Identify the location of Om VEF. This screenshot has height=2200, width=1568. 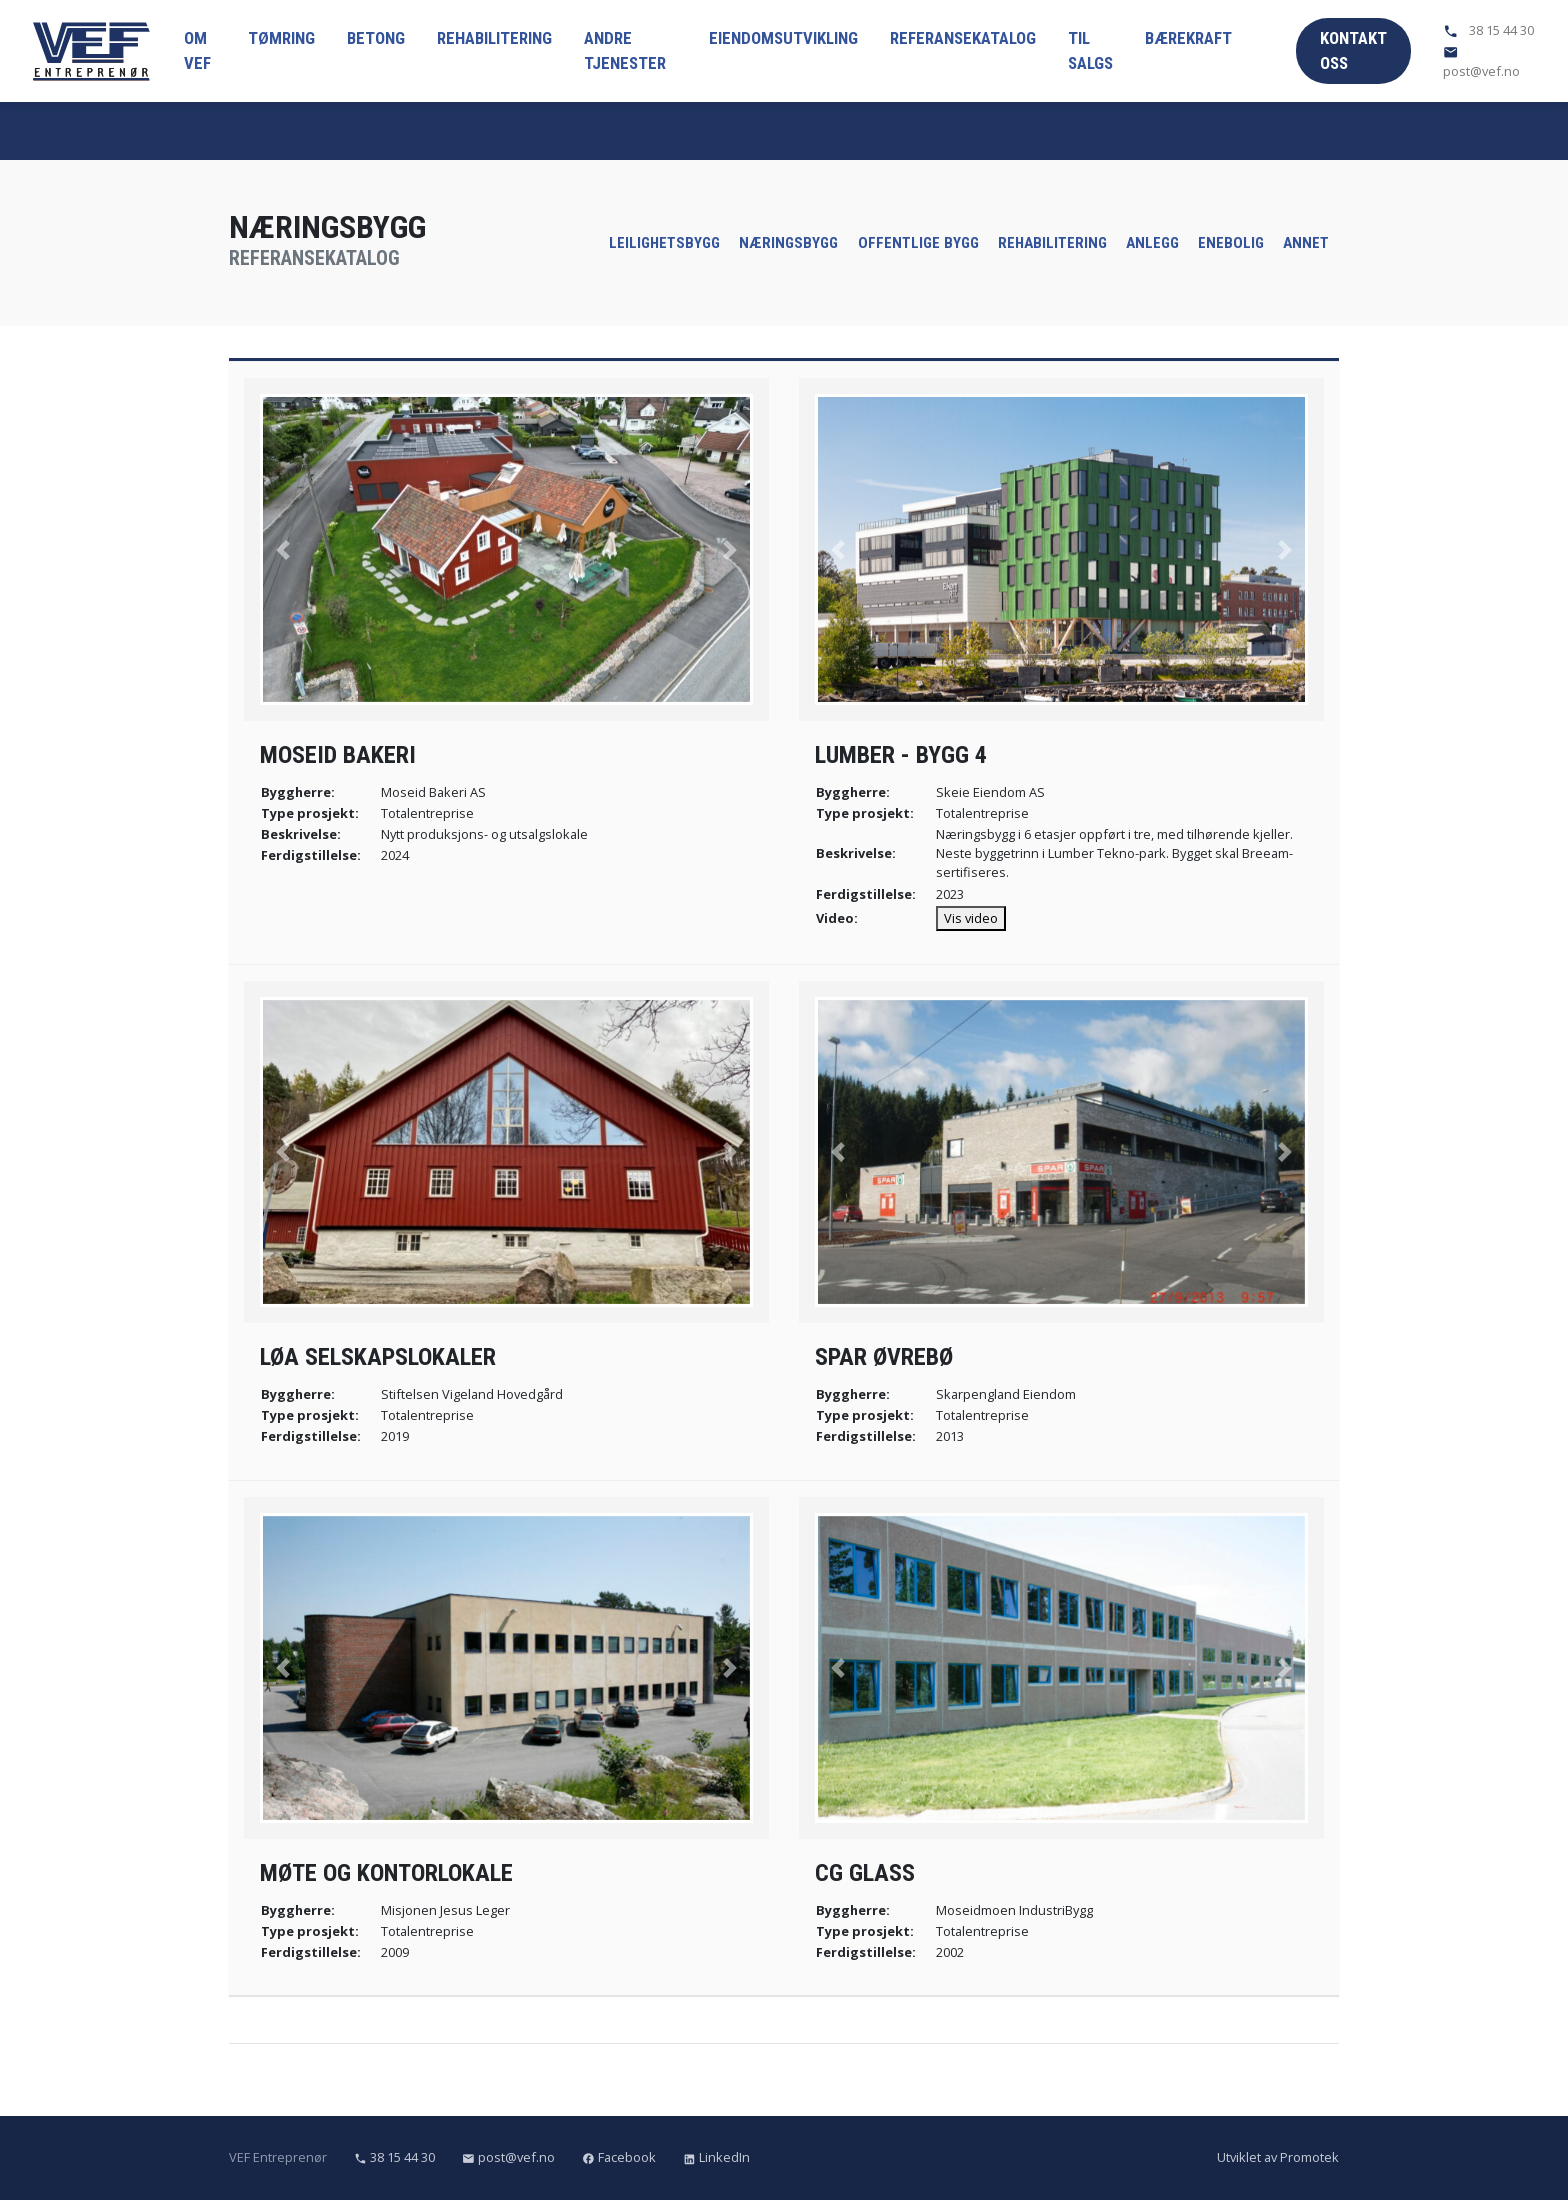
(197, 50).